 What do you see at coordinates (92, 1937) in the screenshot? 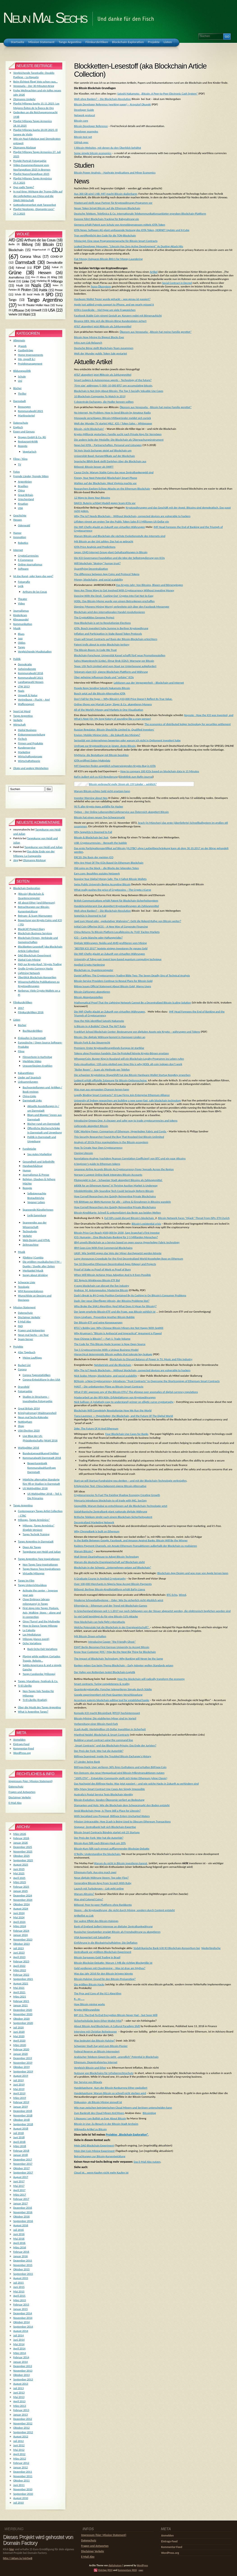
I see `VISA kooperiert mit SatoshiPay` at bounding box center [92, 1937].